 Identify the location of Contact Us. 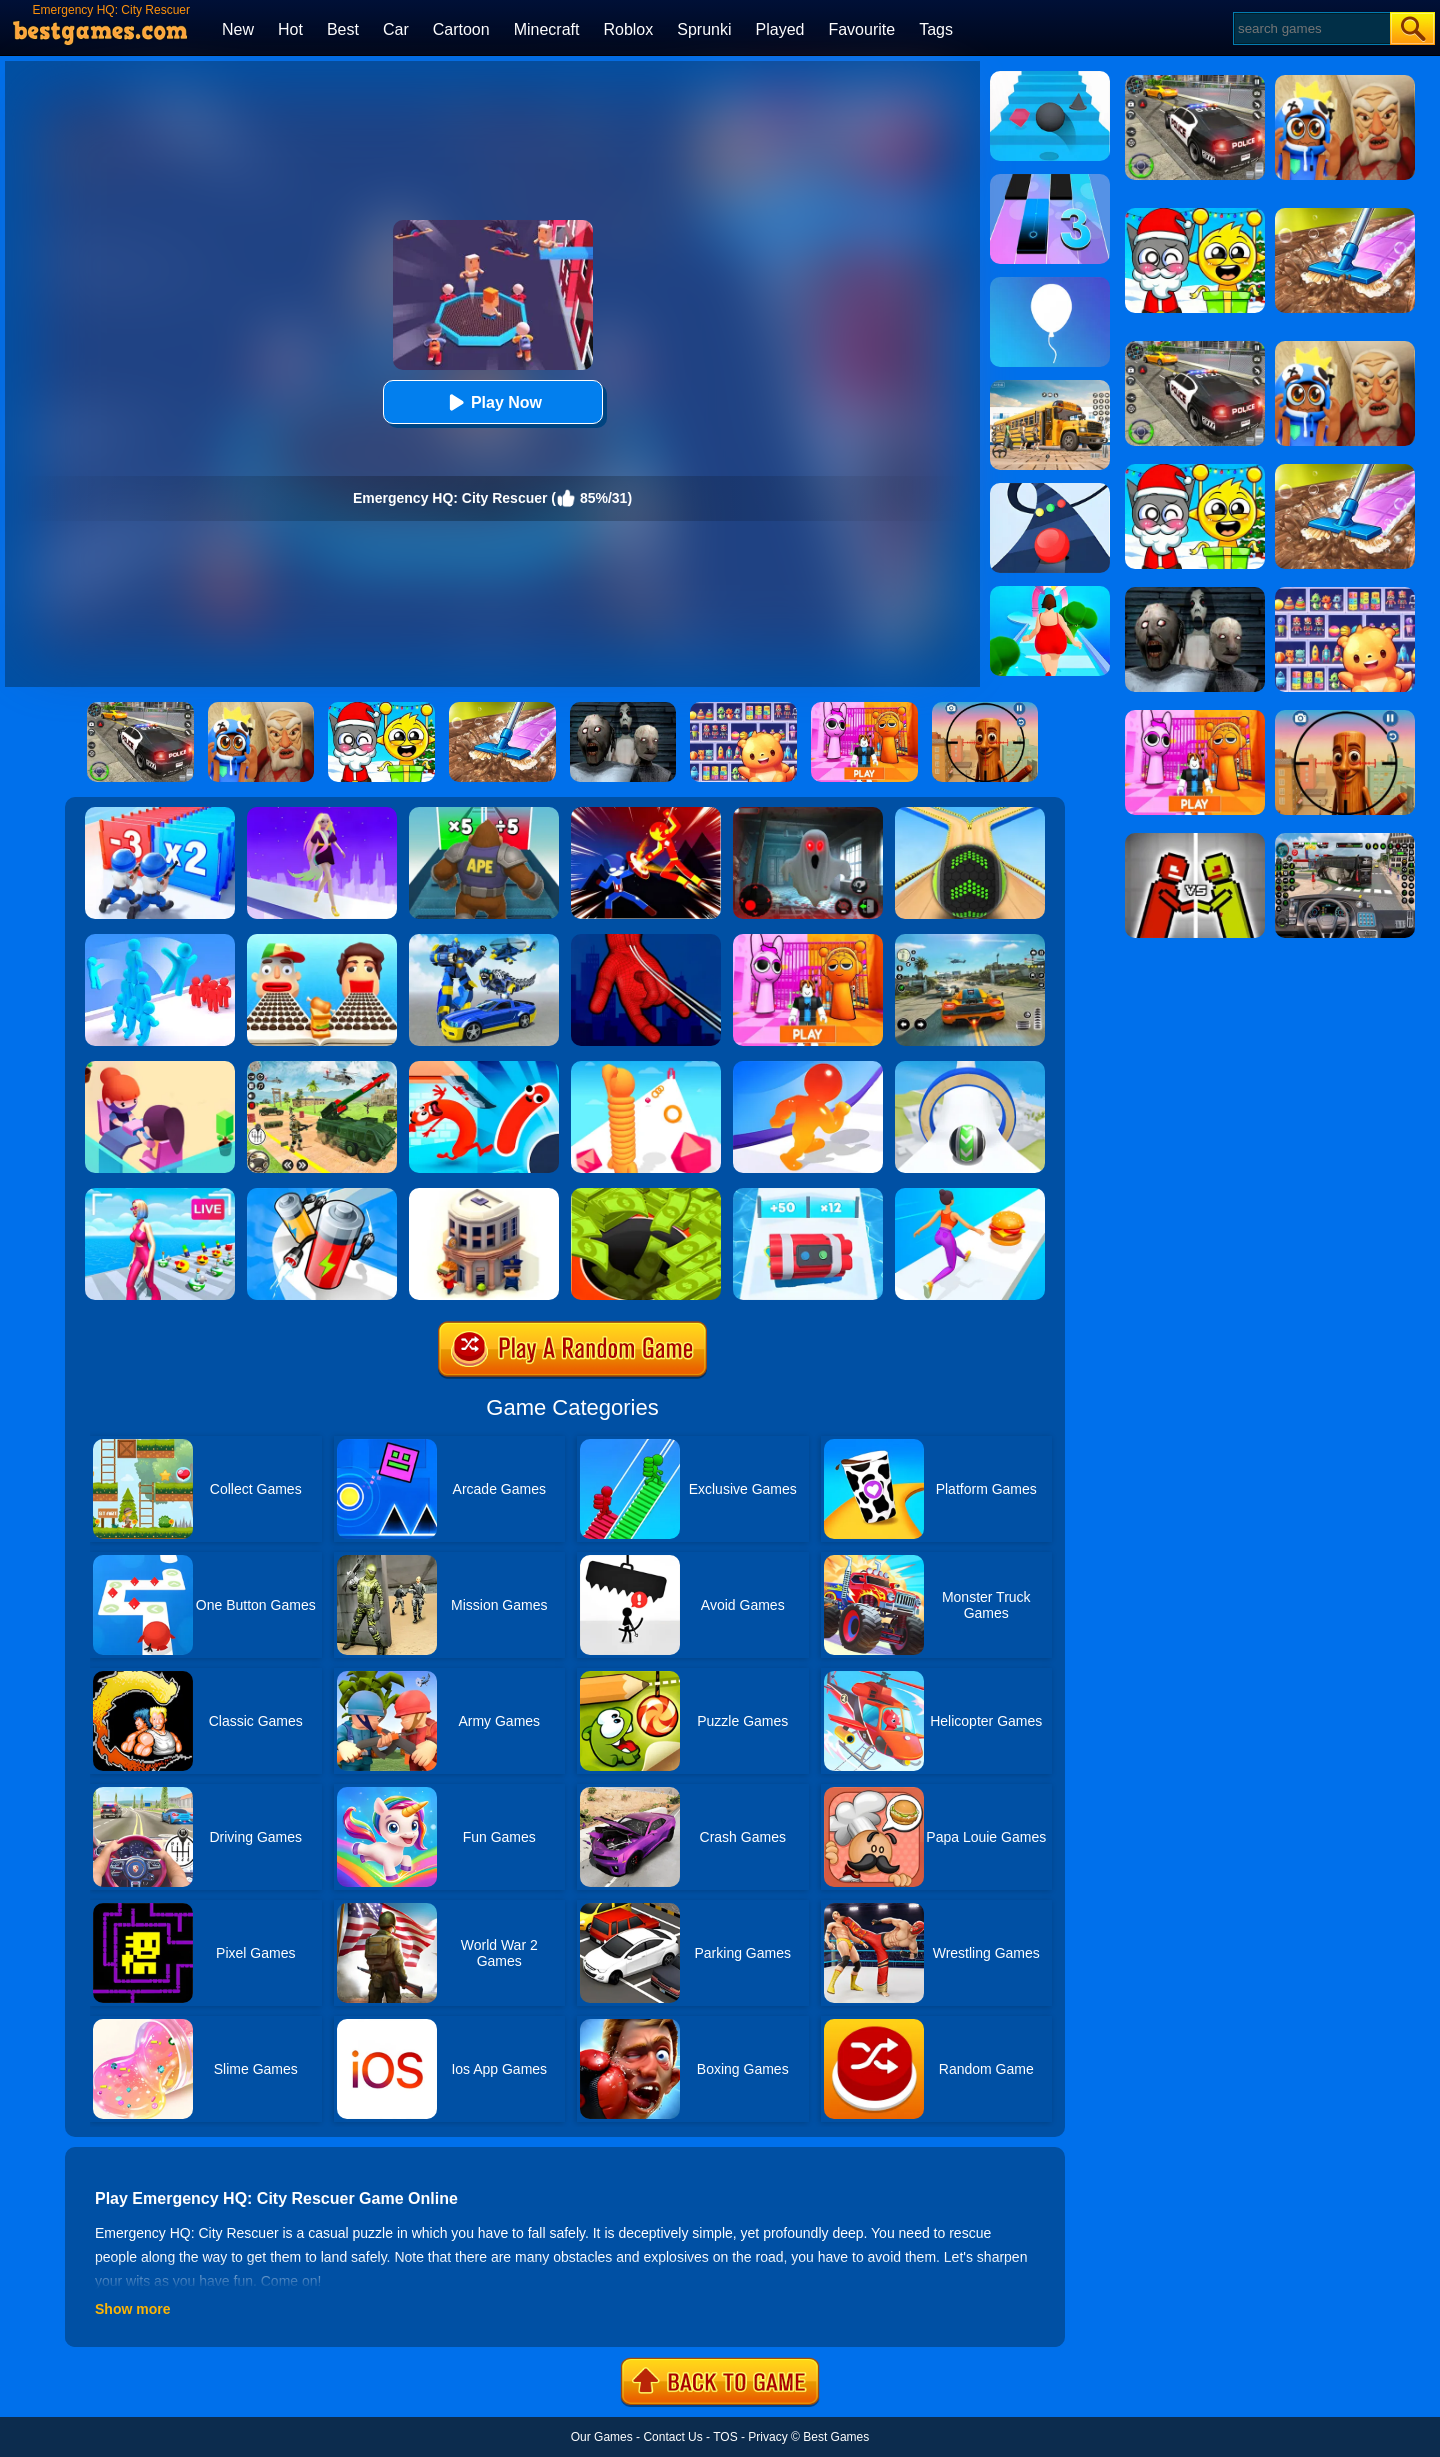
(672, 2437).